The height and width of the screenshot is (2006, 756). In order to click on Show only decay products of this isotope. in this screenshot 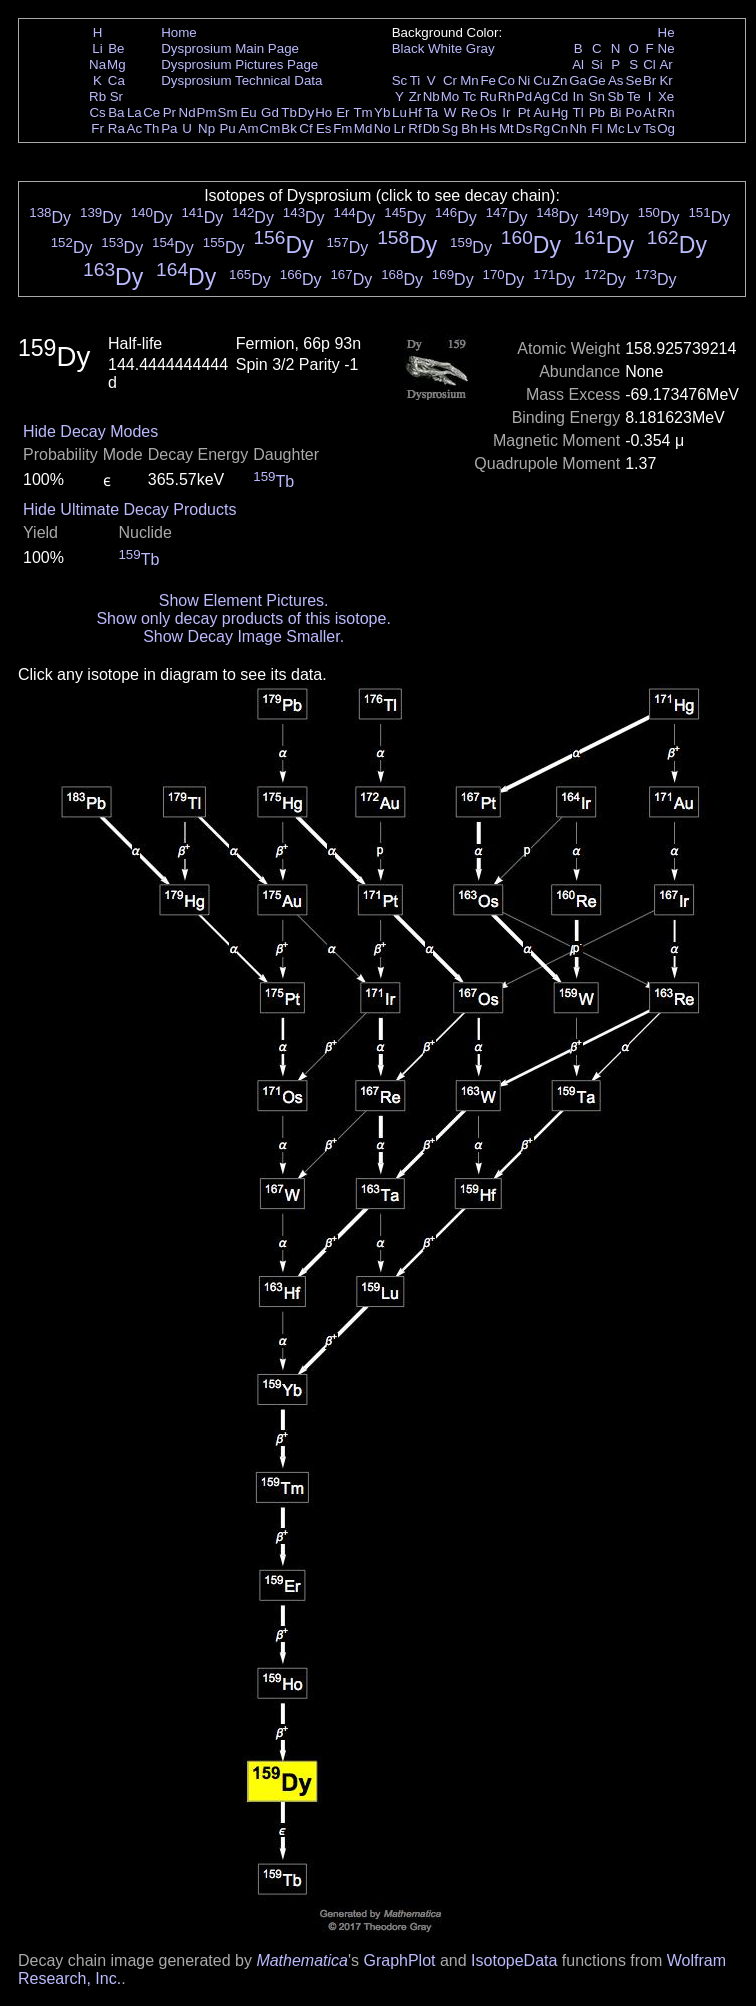, I will do `click(243, 618)`.